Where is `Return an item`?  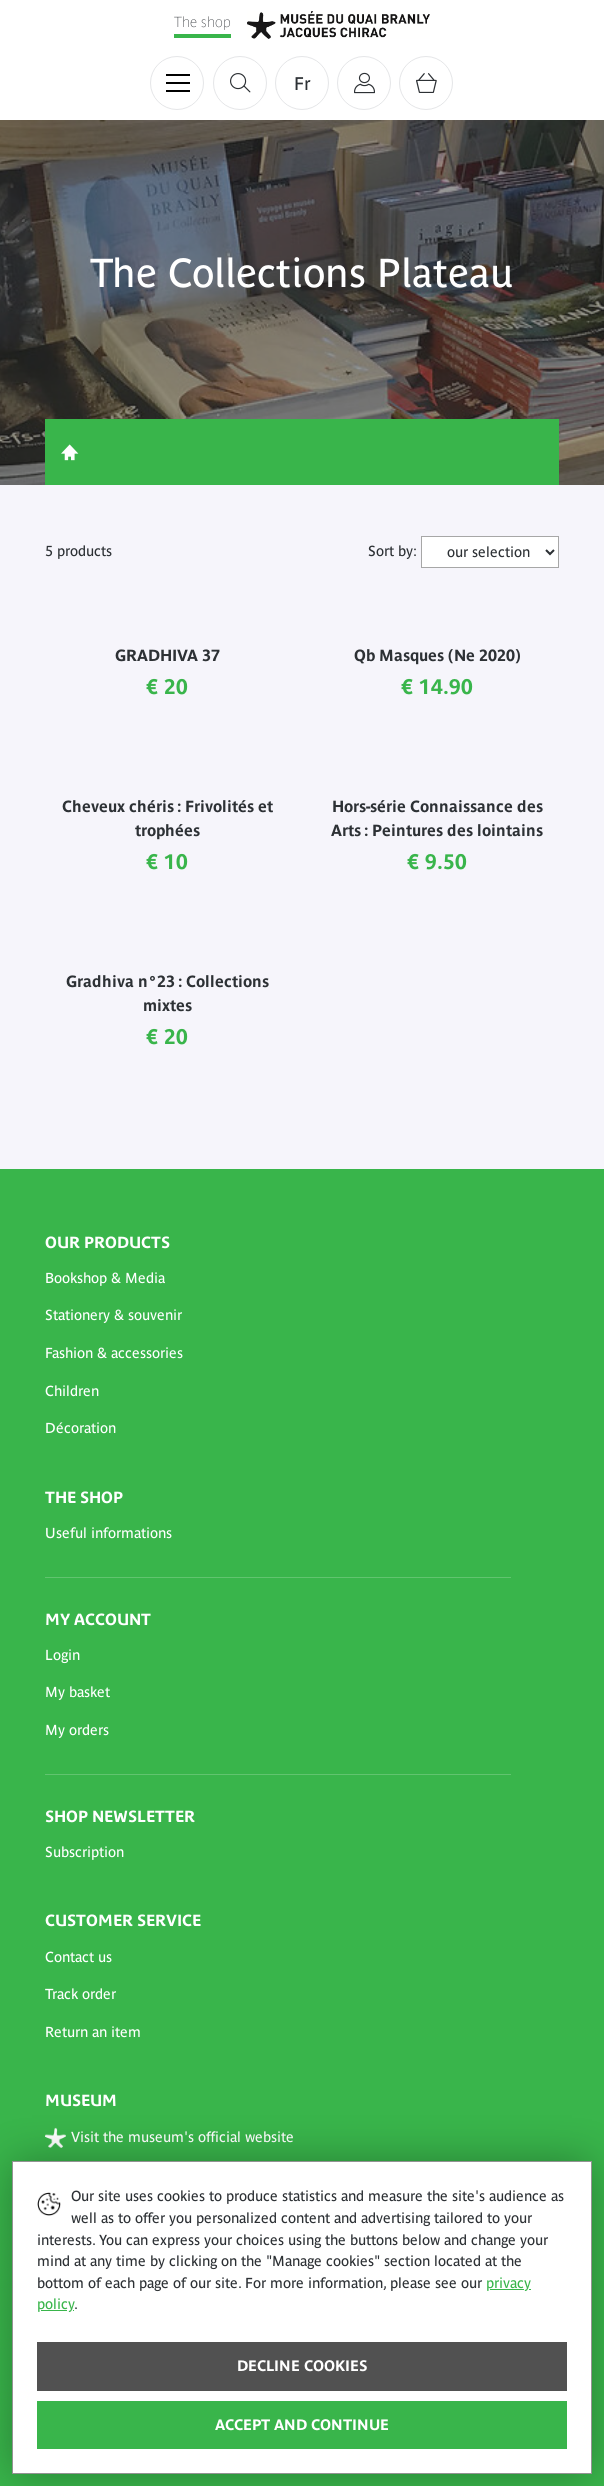 Return an item is located at coordinates (93, 2032).